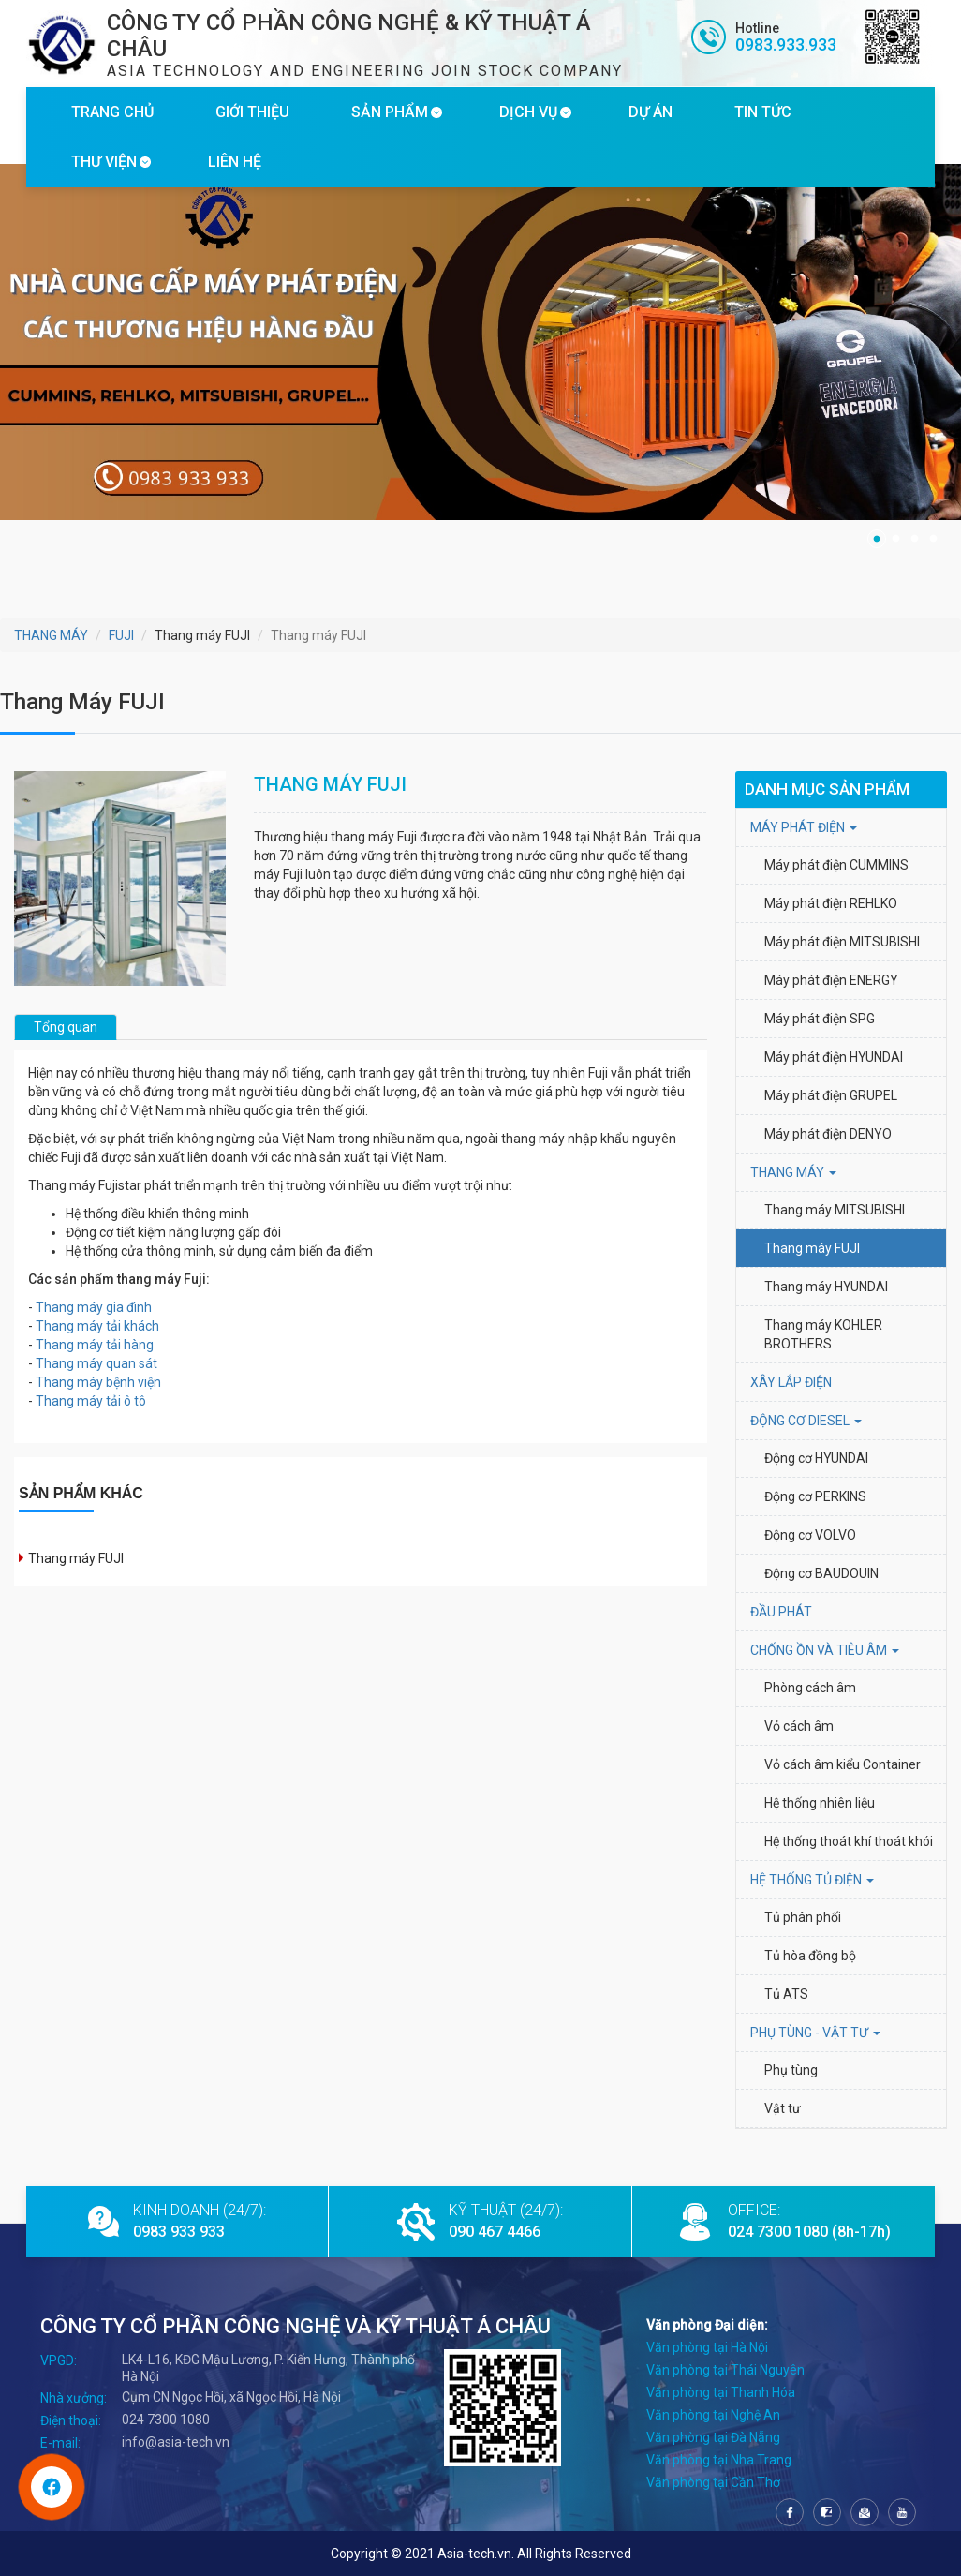 This screenshot has width=961, height=2576. Describe the element at coordinates (95, 1344) in the screenshot. I see `Thang máy tải hàng` at that location.